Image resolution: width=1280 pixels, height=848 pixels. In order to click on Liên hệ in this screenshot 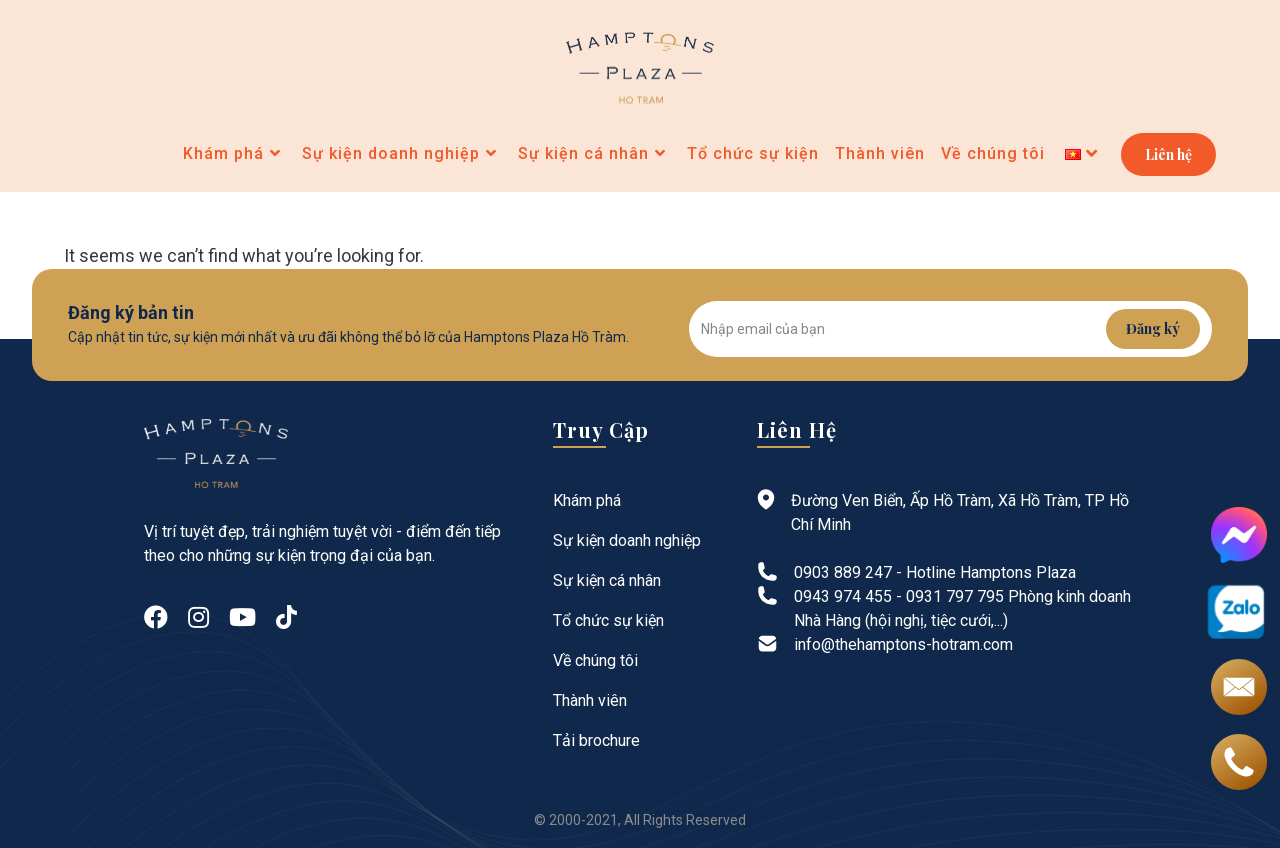, I will do `click(1168, 154)`.